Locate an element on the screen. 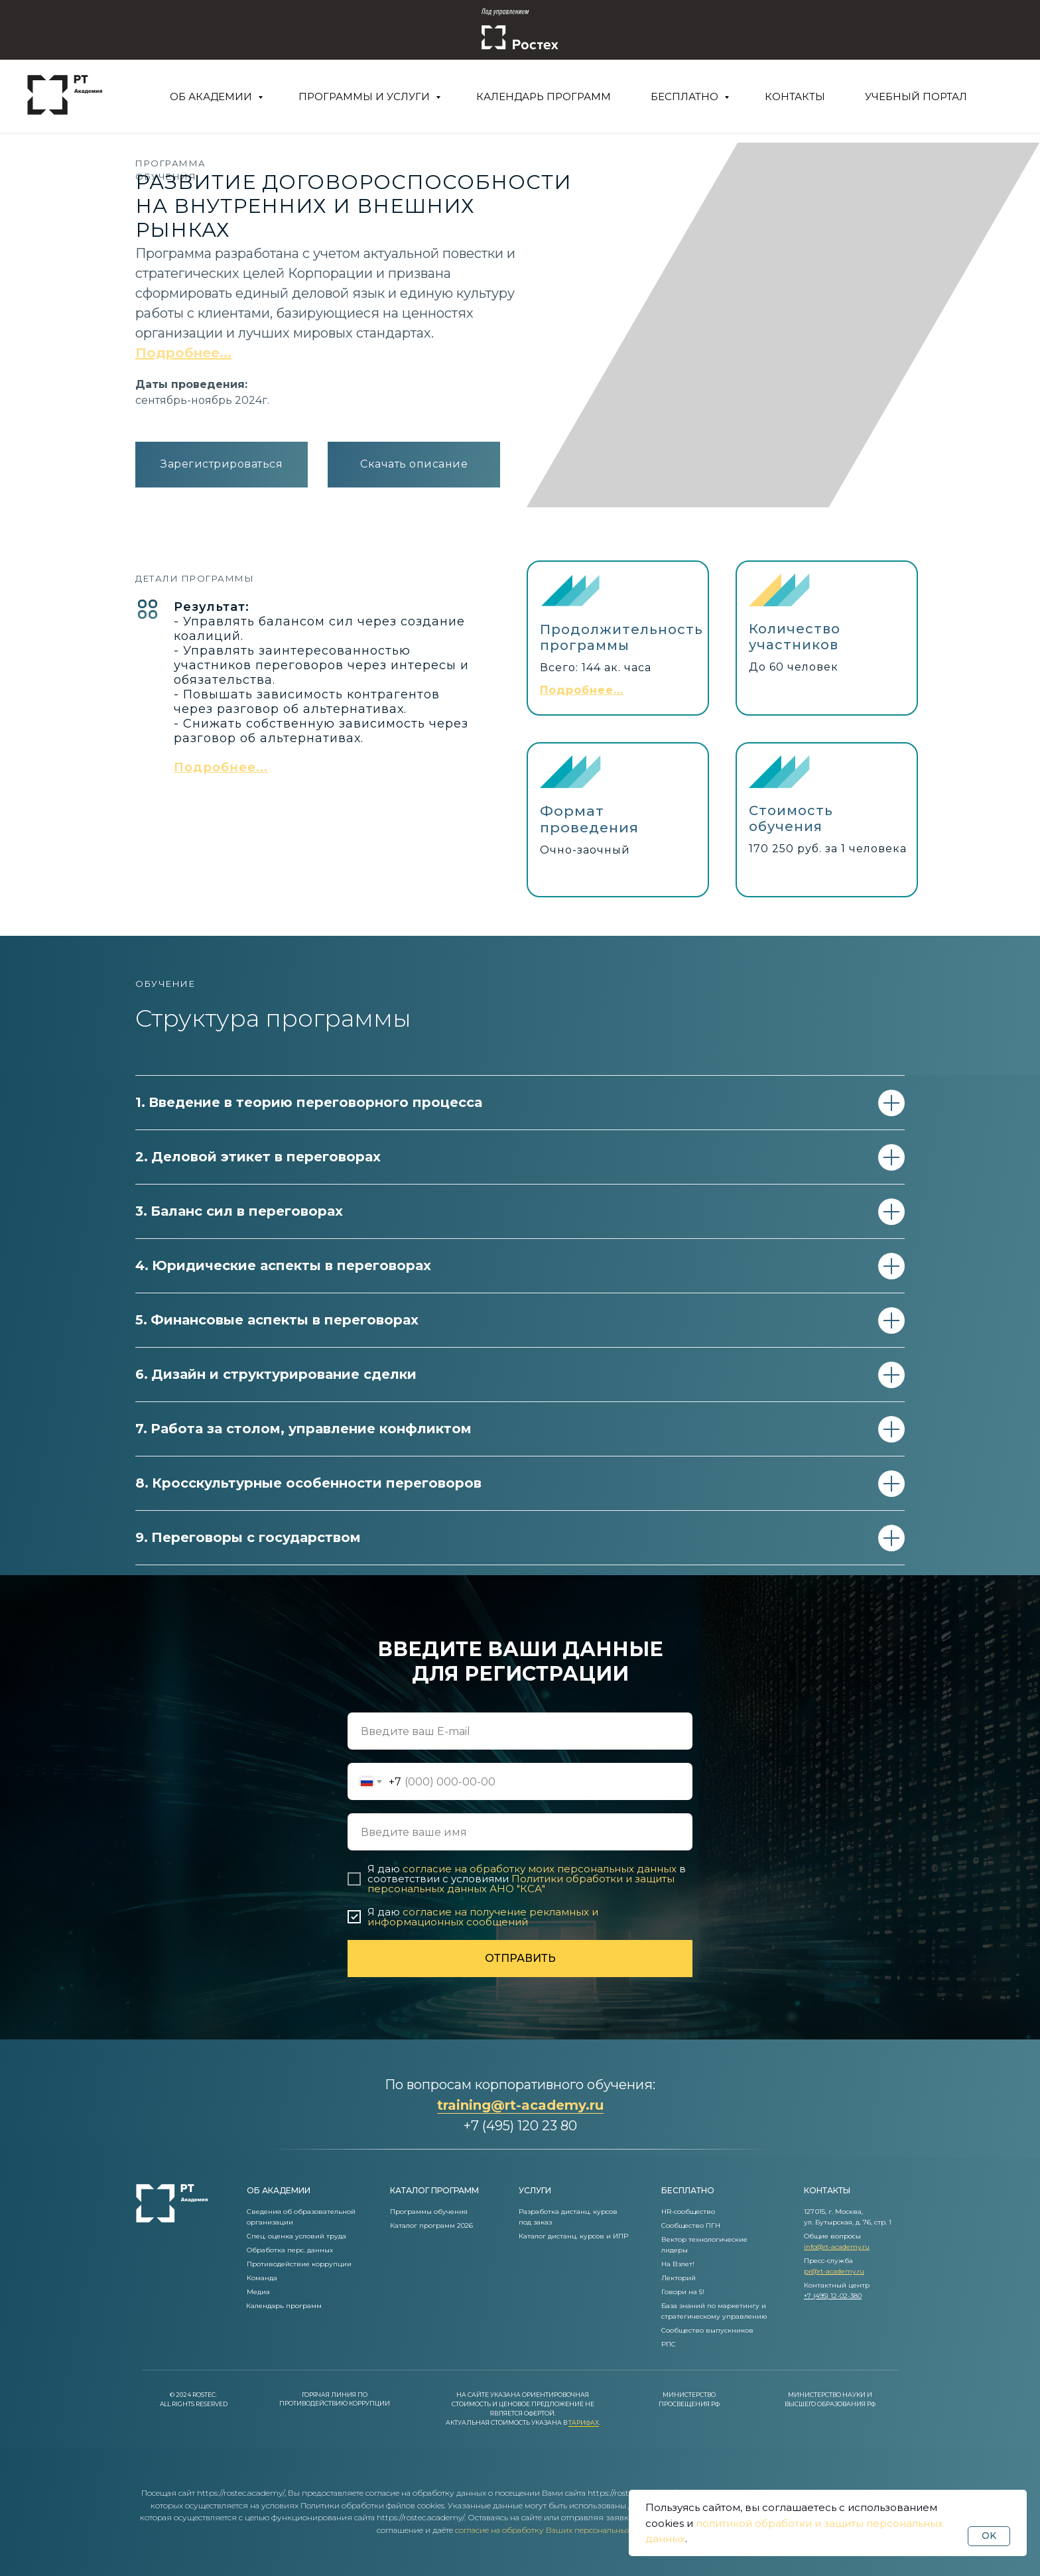 The width and height of the screenshot is (1040, 2576). На Взлет! is located at coordinates (677, 2264).